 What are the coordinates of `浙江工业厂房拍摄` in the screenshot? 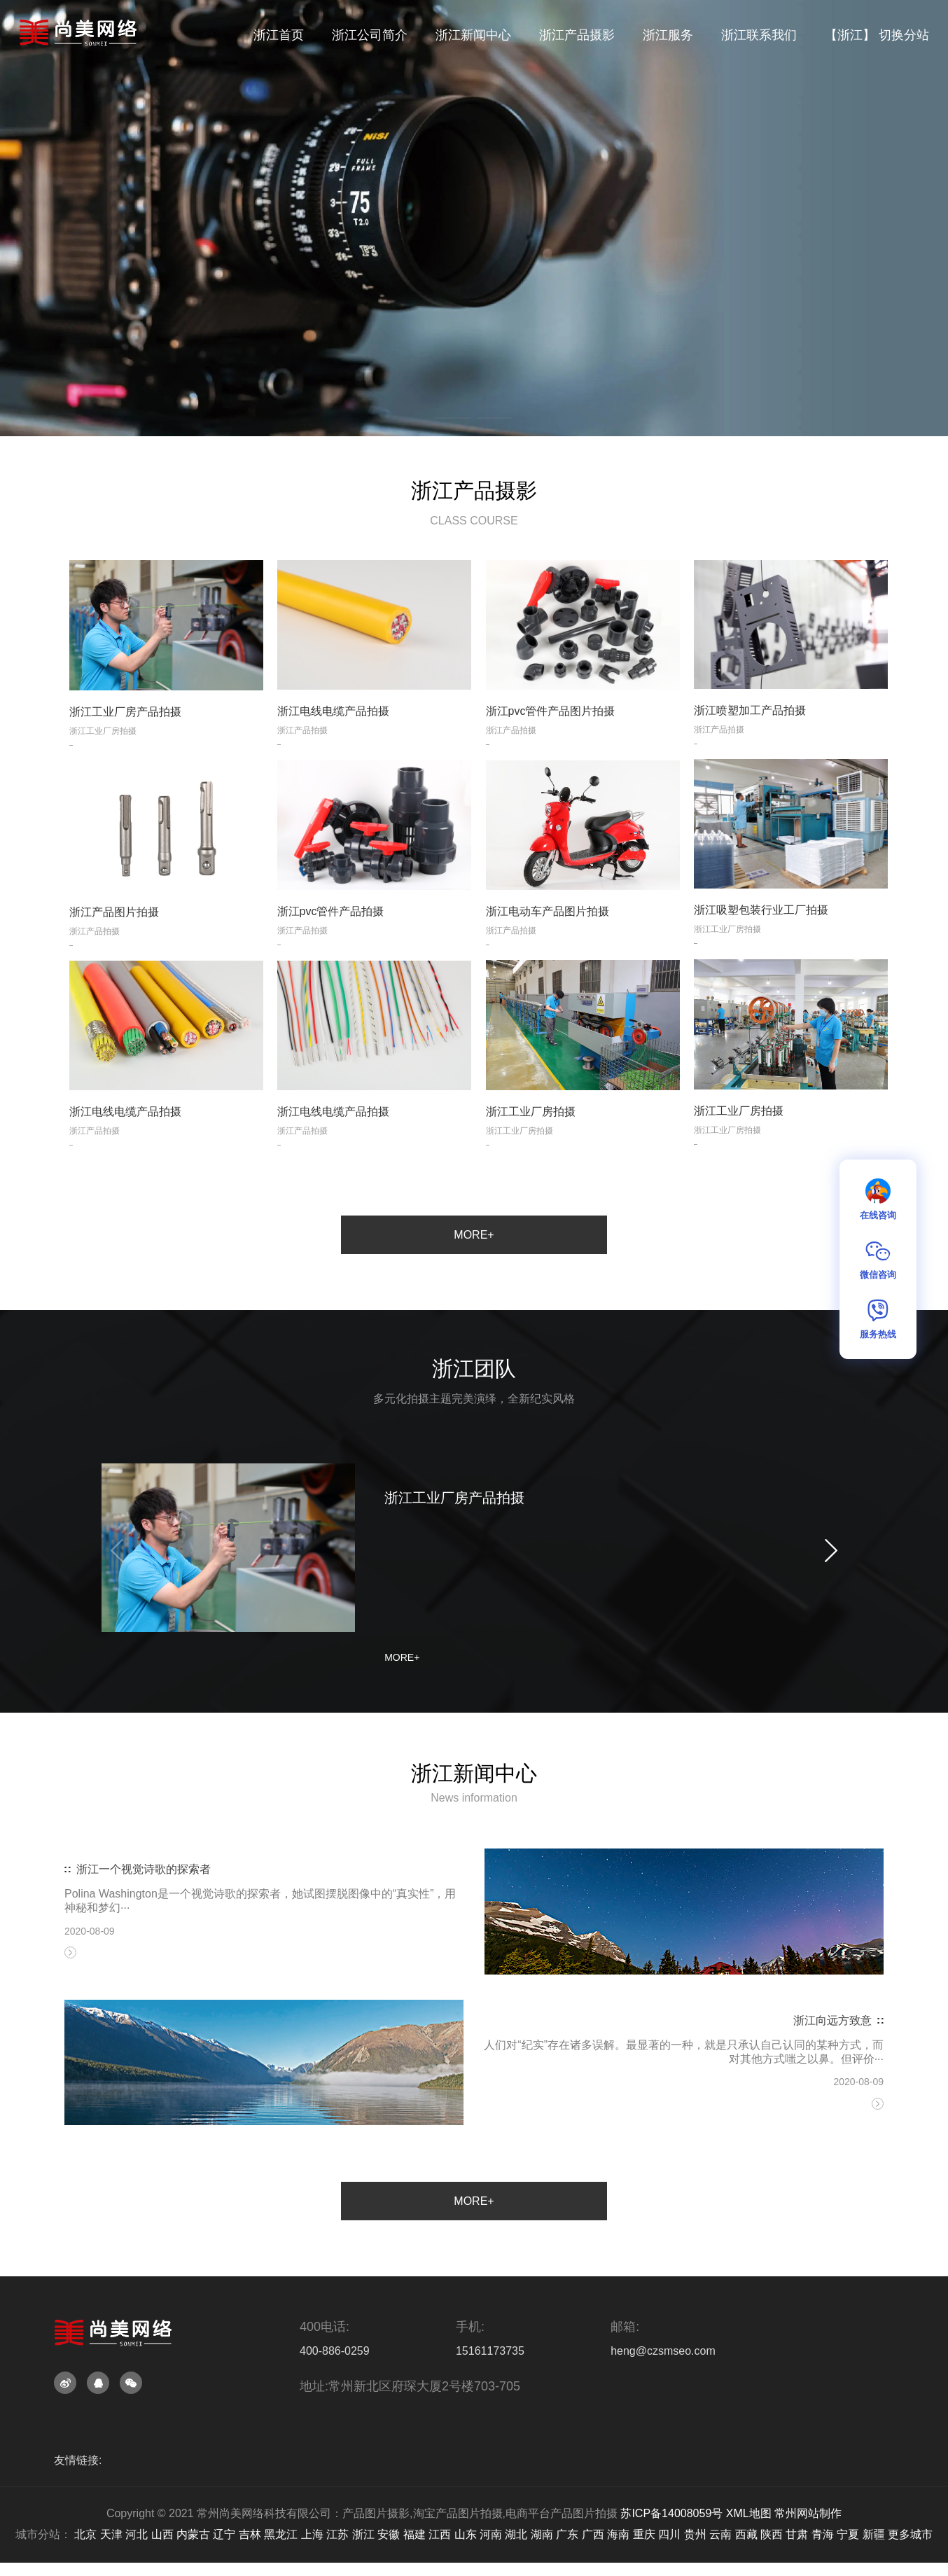 It's located at (738, 1138).